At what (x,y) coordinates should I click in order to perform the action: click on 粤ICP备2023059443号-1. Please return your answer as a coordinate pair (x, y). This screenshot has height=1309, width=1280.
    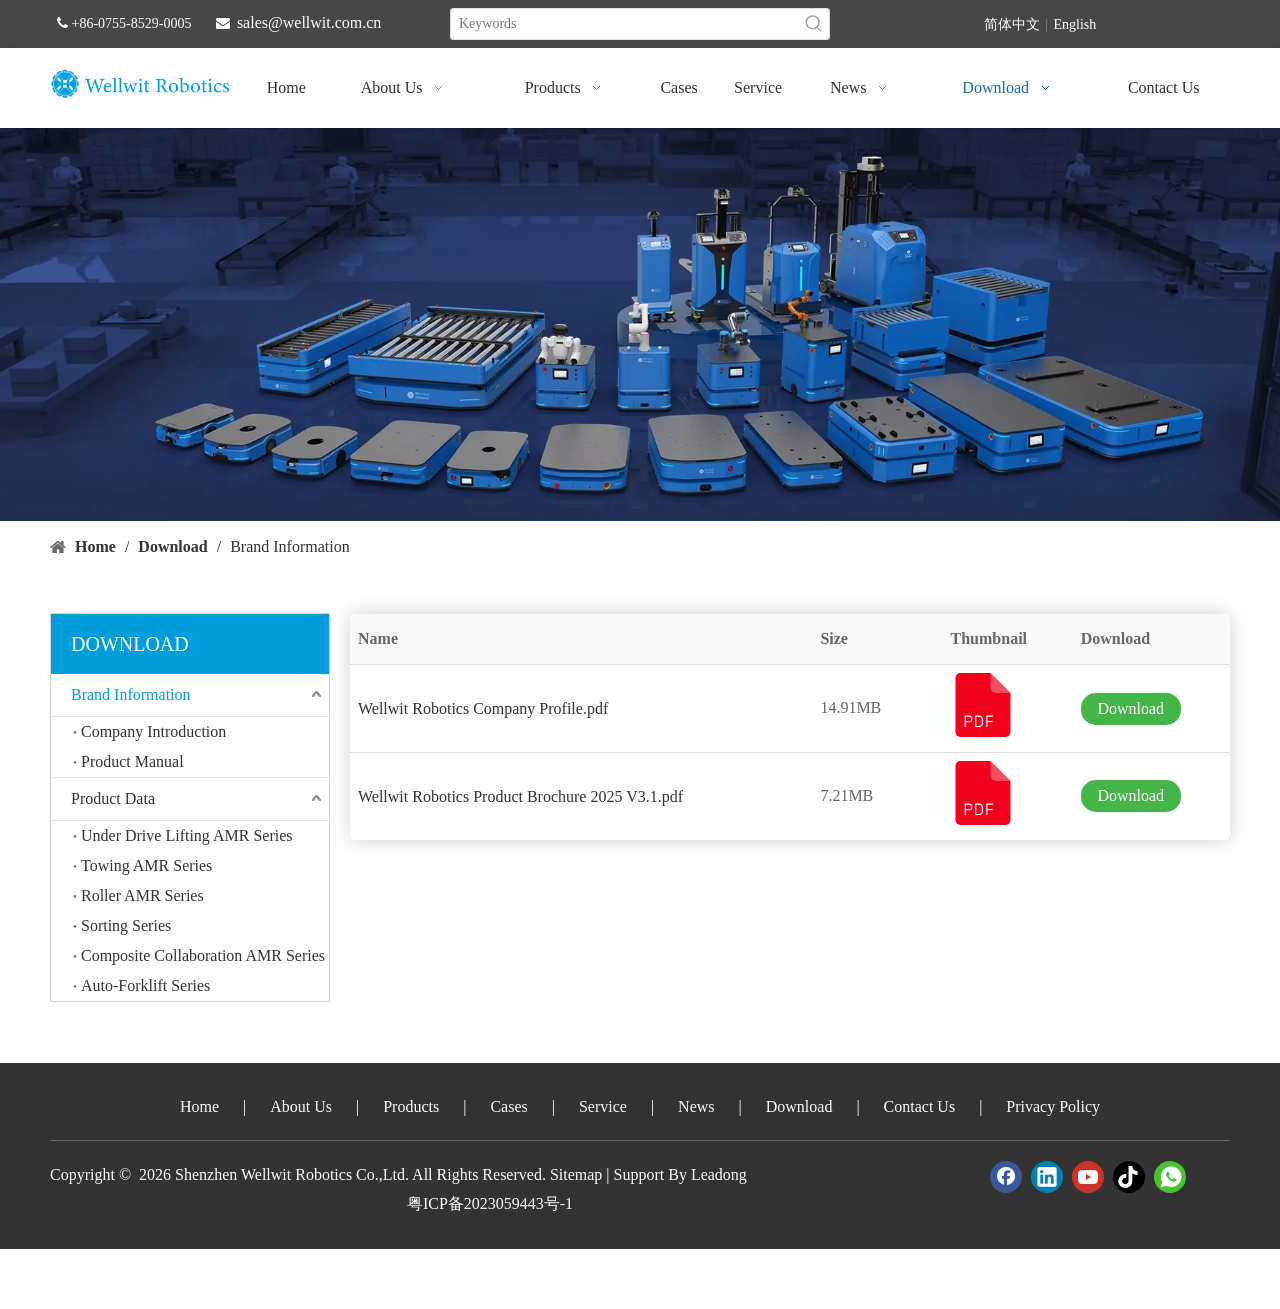
    Looking at the image, I should click on (490, 1203).